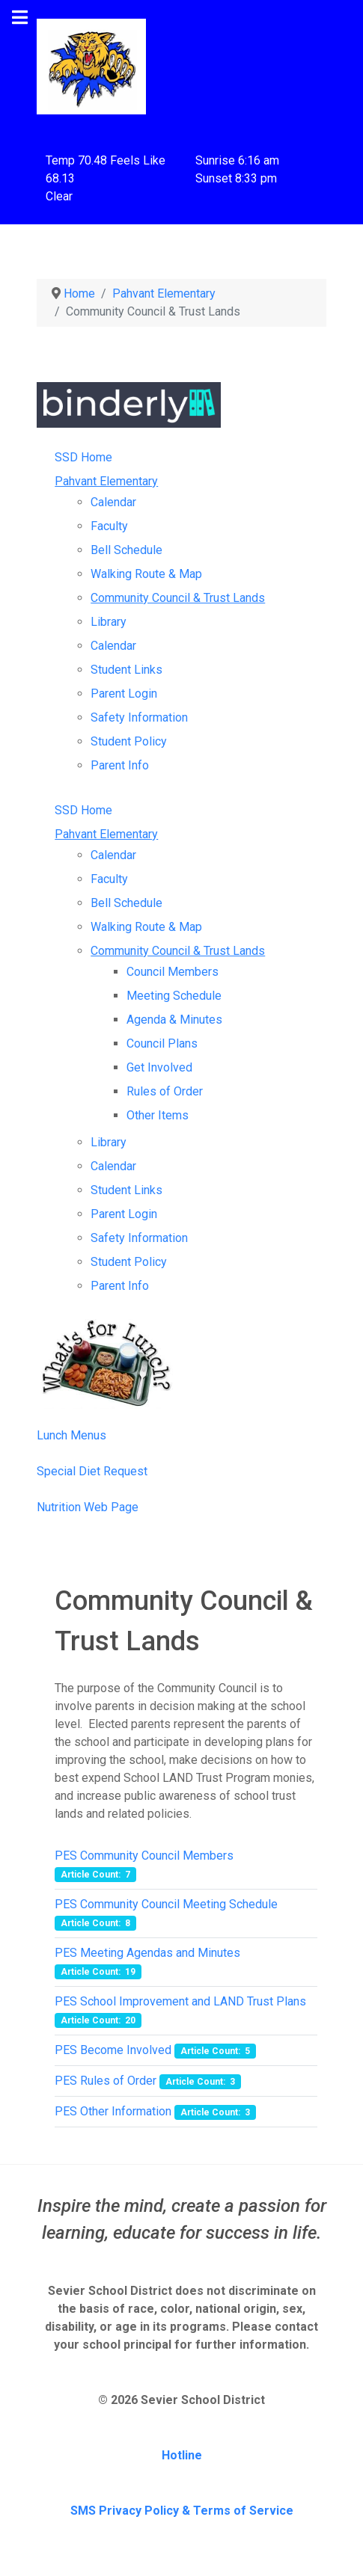  Describe the element at coordinates (126, 550) in the screenshot. I see `Bell Schedule` at that location.